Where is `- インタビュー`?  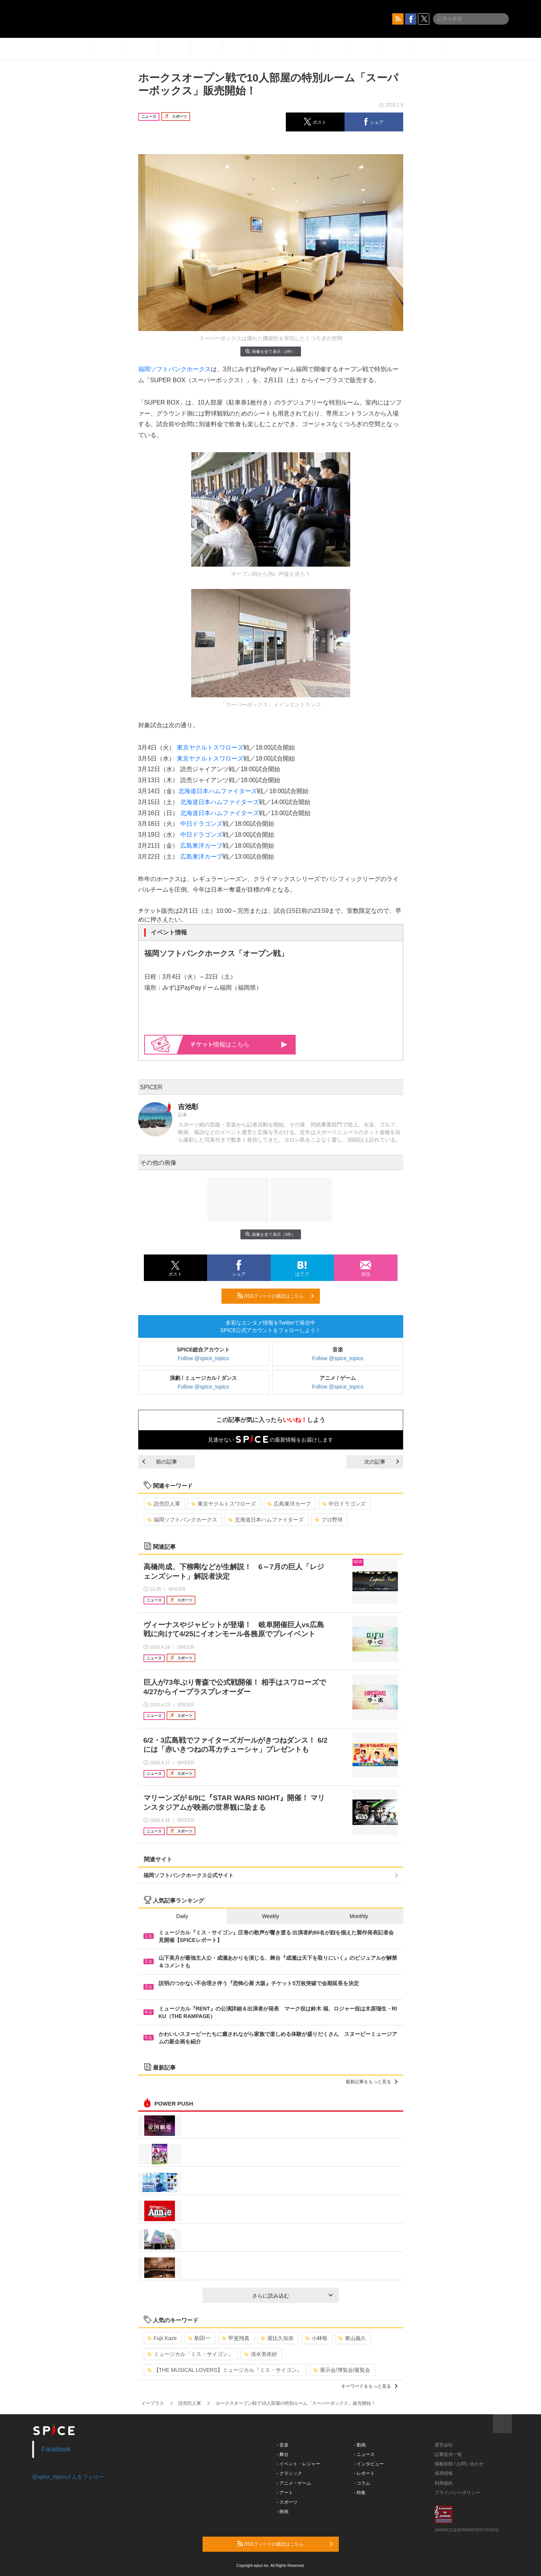
- インタビュー is located at coordinates (369, 2464).